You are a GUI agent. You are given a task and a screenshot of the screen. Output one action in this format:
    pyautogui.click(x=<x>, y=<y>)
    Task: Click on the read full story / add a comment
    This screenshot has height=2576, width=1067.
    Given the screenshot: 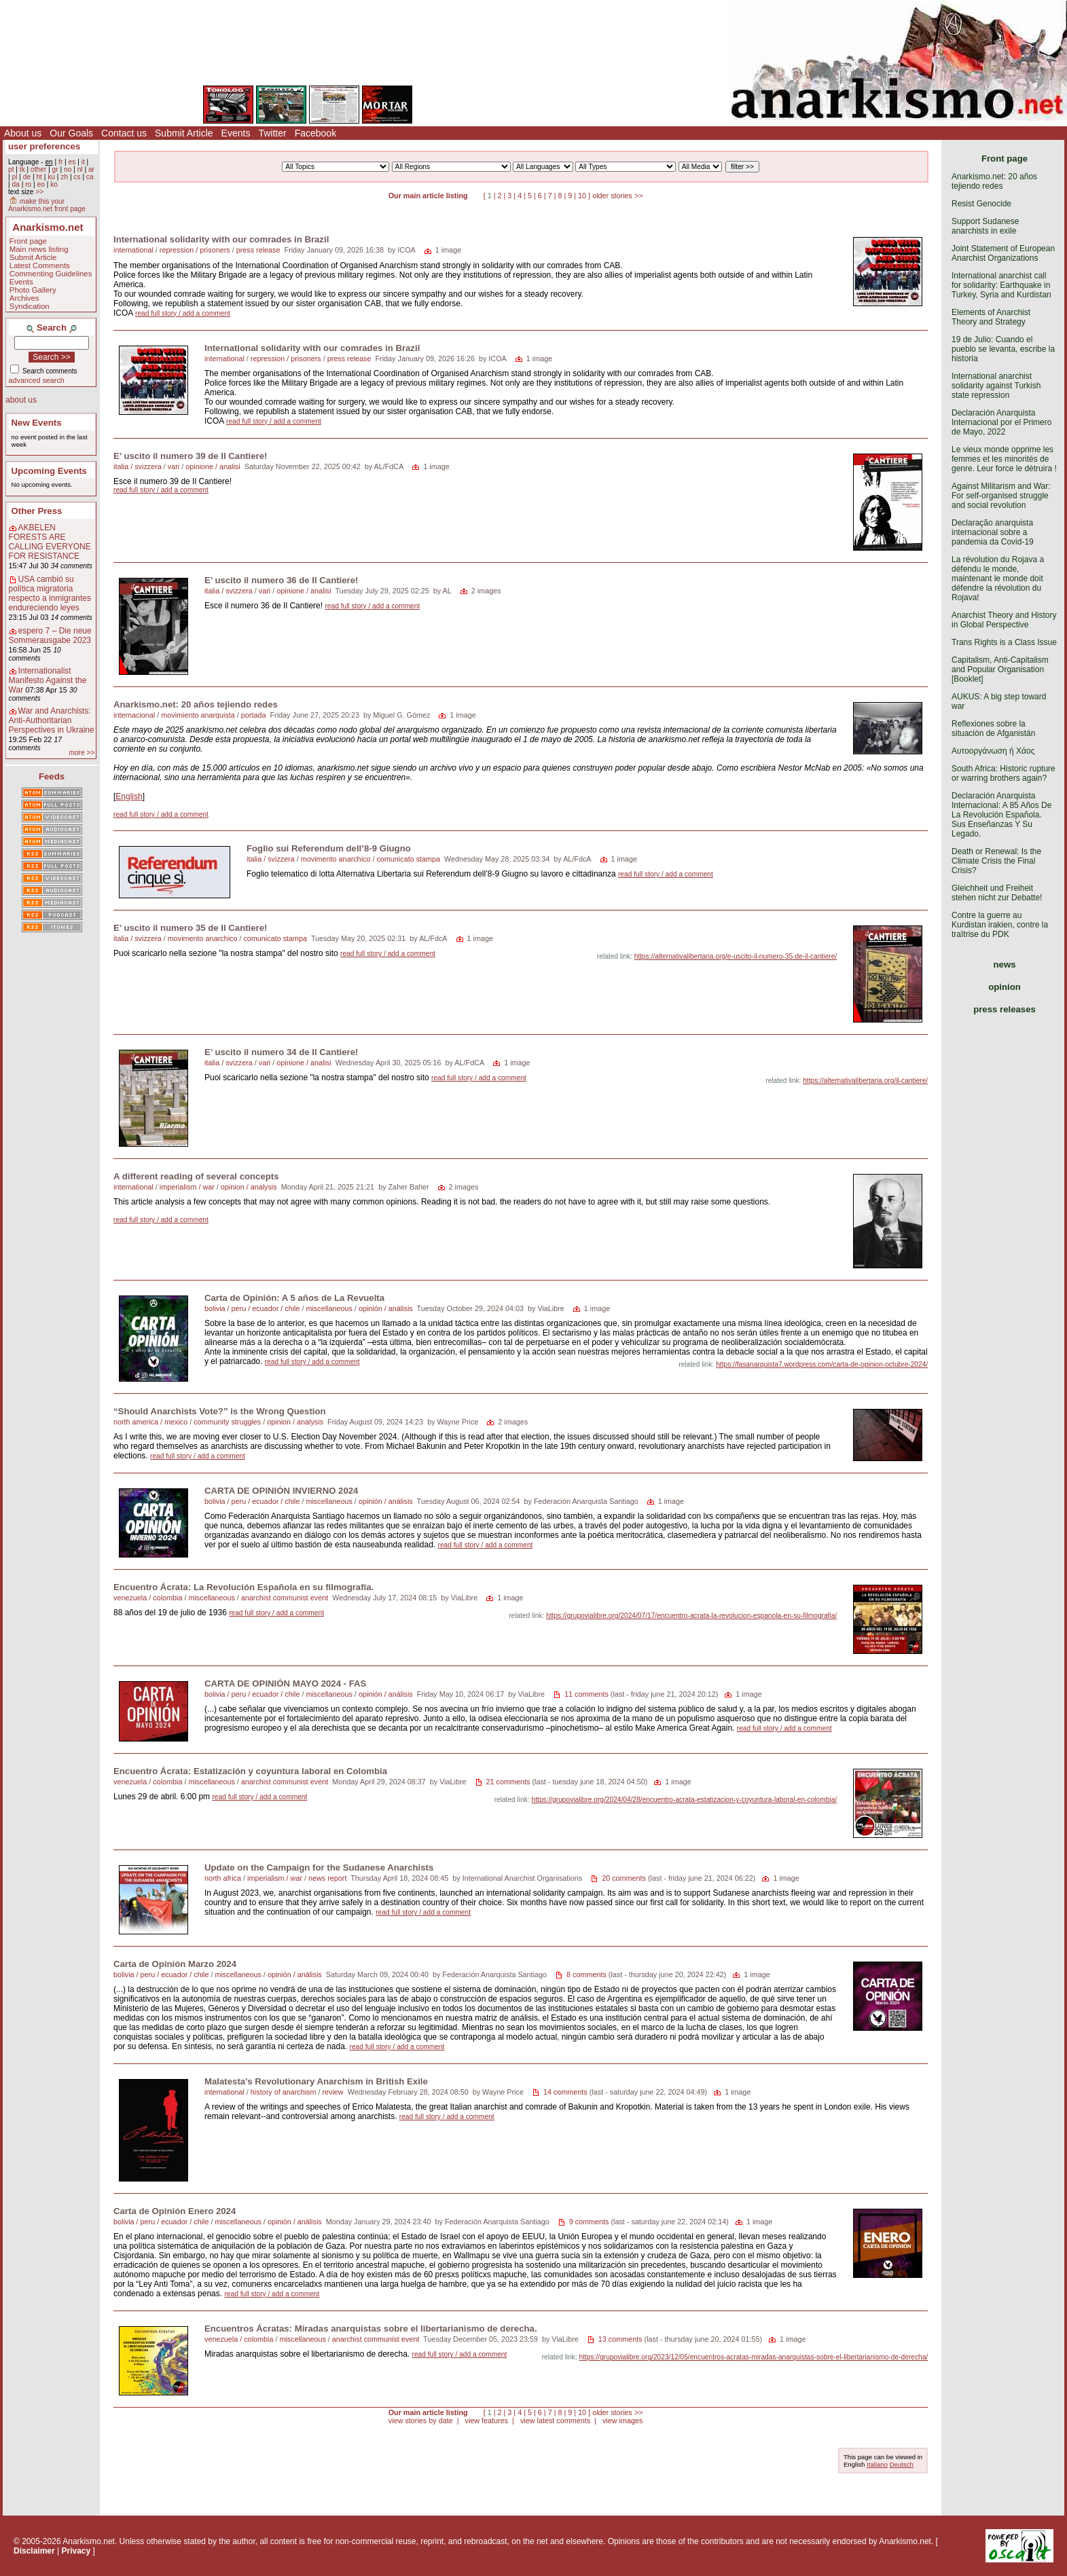 What is the action you would take?
    pyautogui.click(x=182, y=313)
    